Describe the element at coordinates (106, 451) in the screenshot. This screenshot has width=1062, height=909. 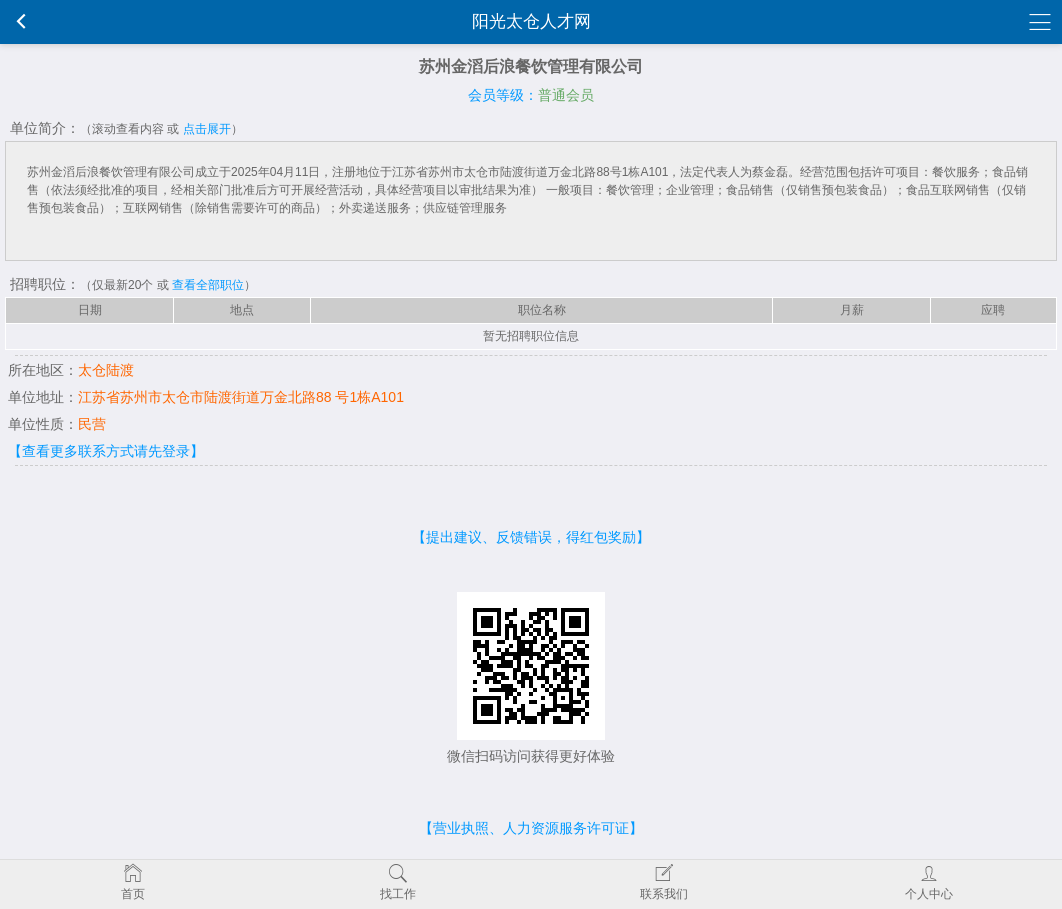
I see `【查看更多联系方式请先登录】` at that location.